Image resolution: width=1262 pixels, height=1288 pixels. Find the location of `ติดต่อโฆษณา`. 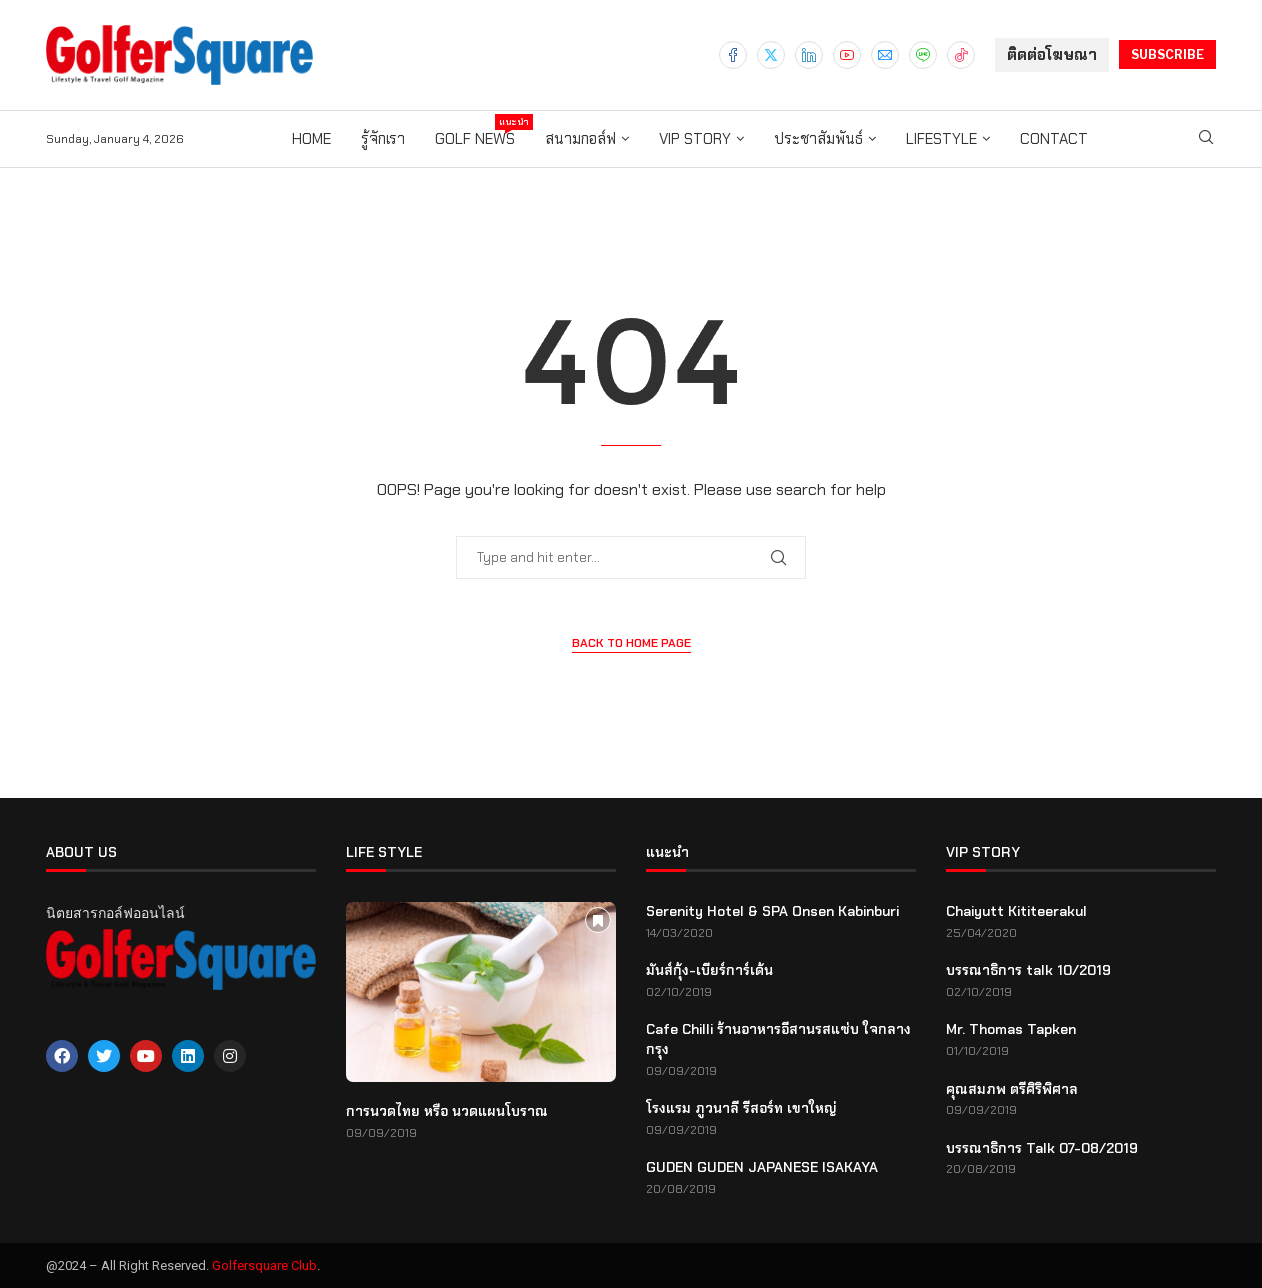

ติดต่อโฆษณา is located at coordinates (1052, 55).